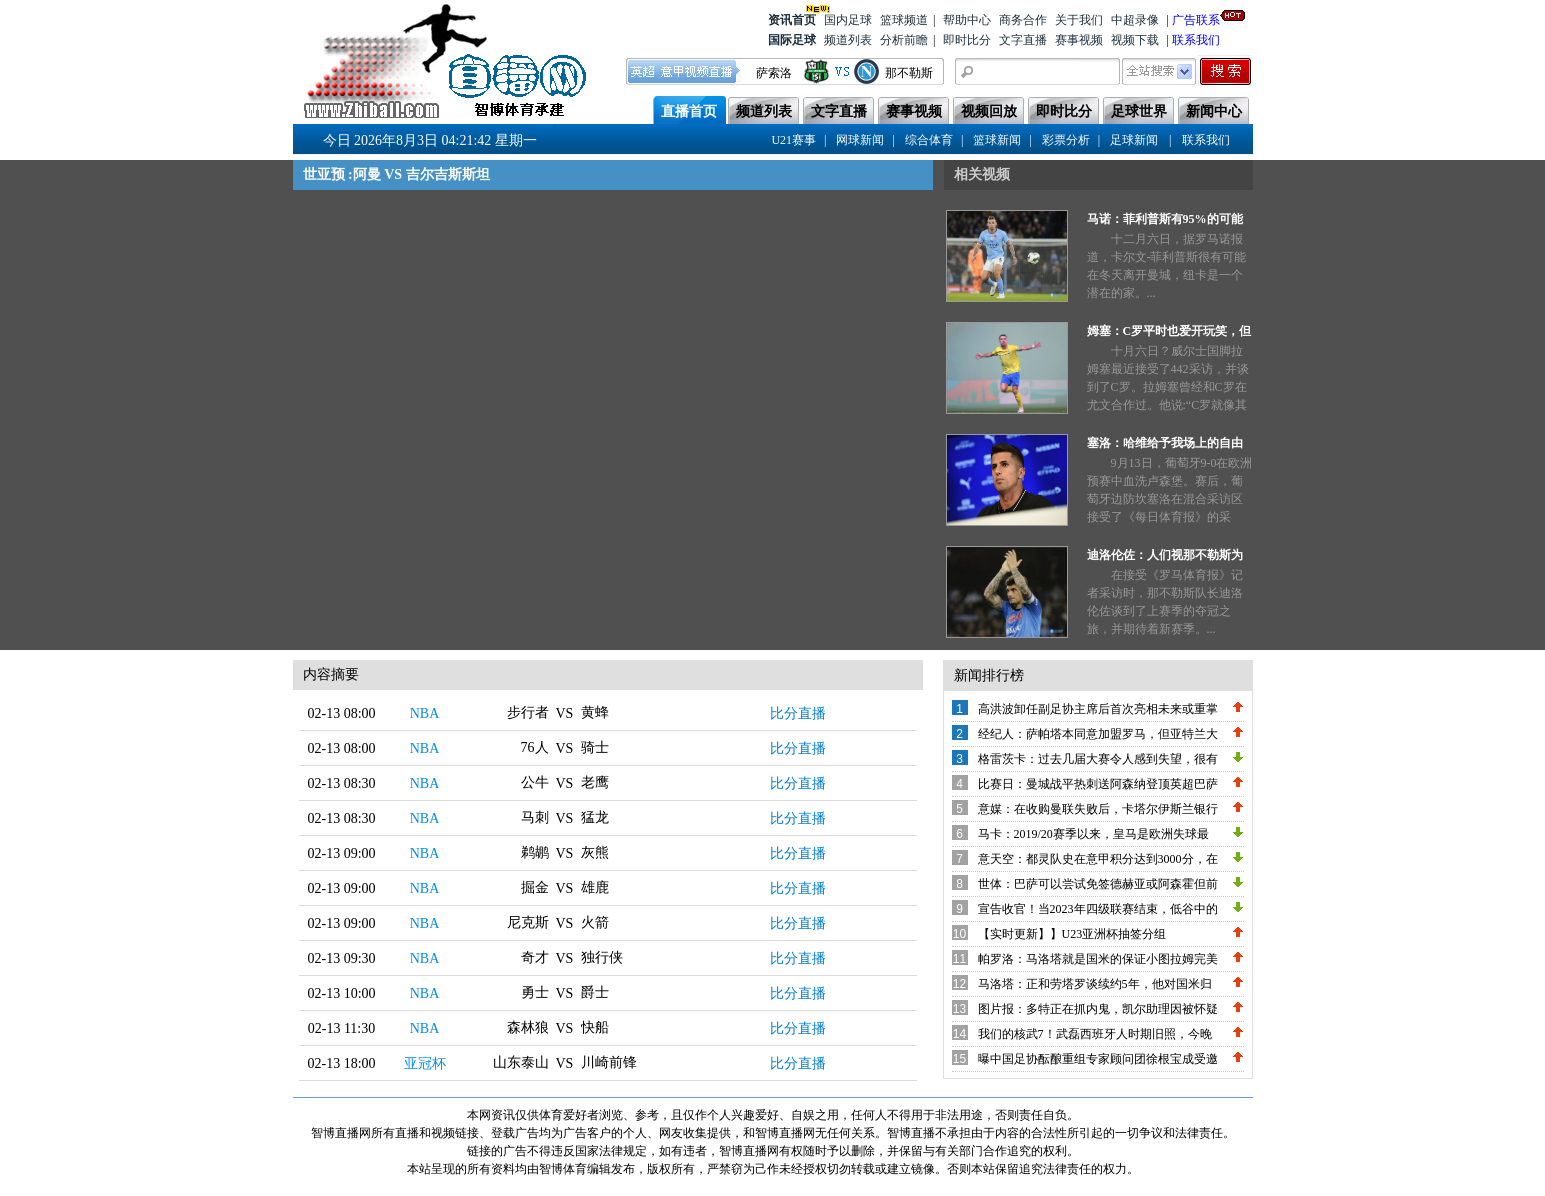 The image size is (1545, 1196). What do you see at coordinates (595, 852) in the screenshot?
I see `灰熊` at bounding box center [595, 852].